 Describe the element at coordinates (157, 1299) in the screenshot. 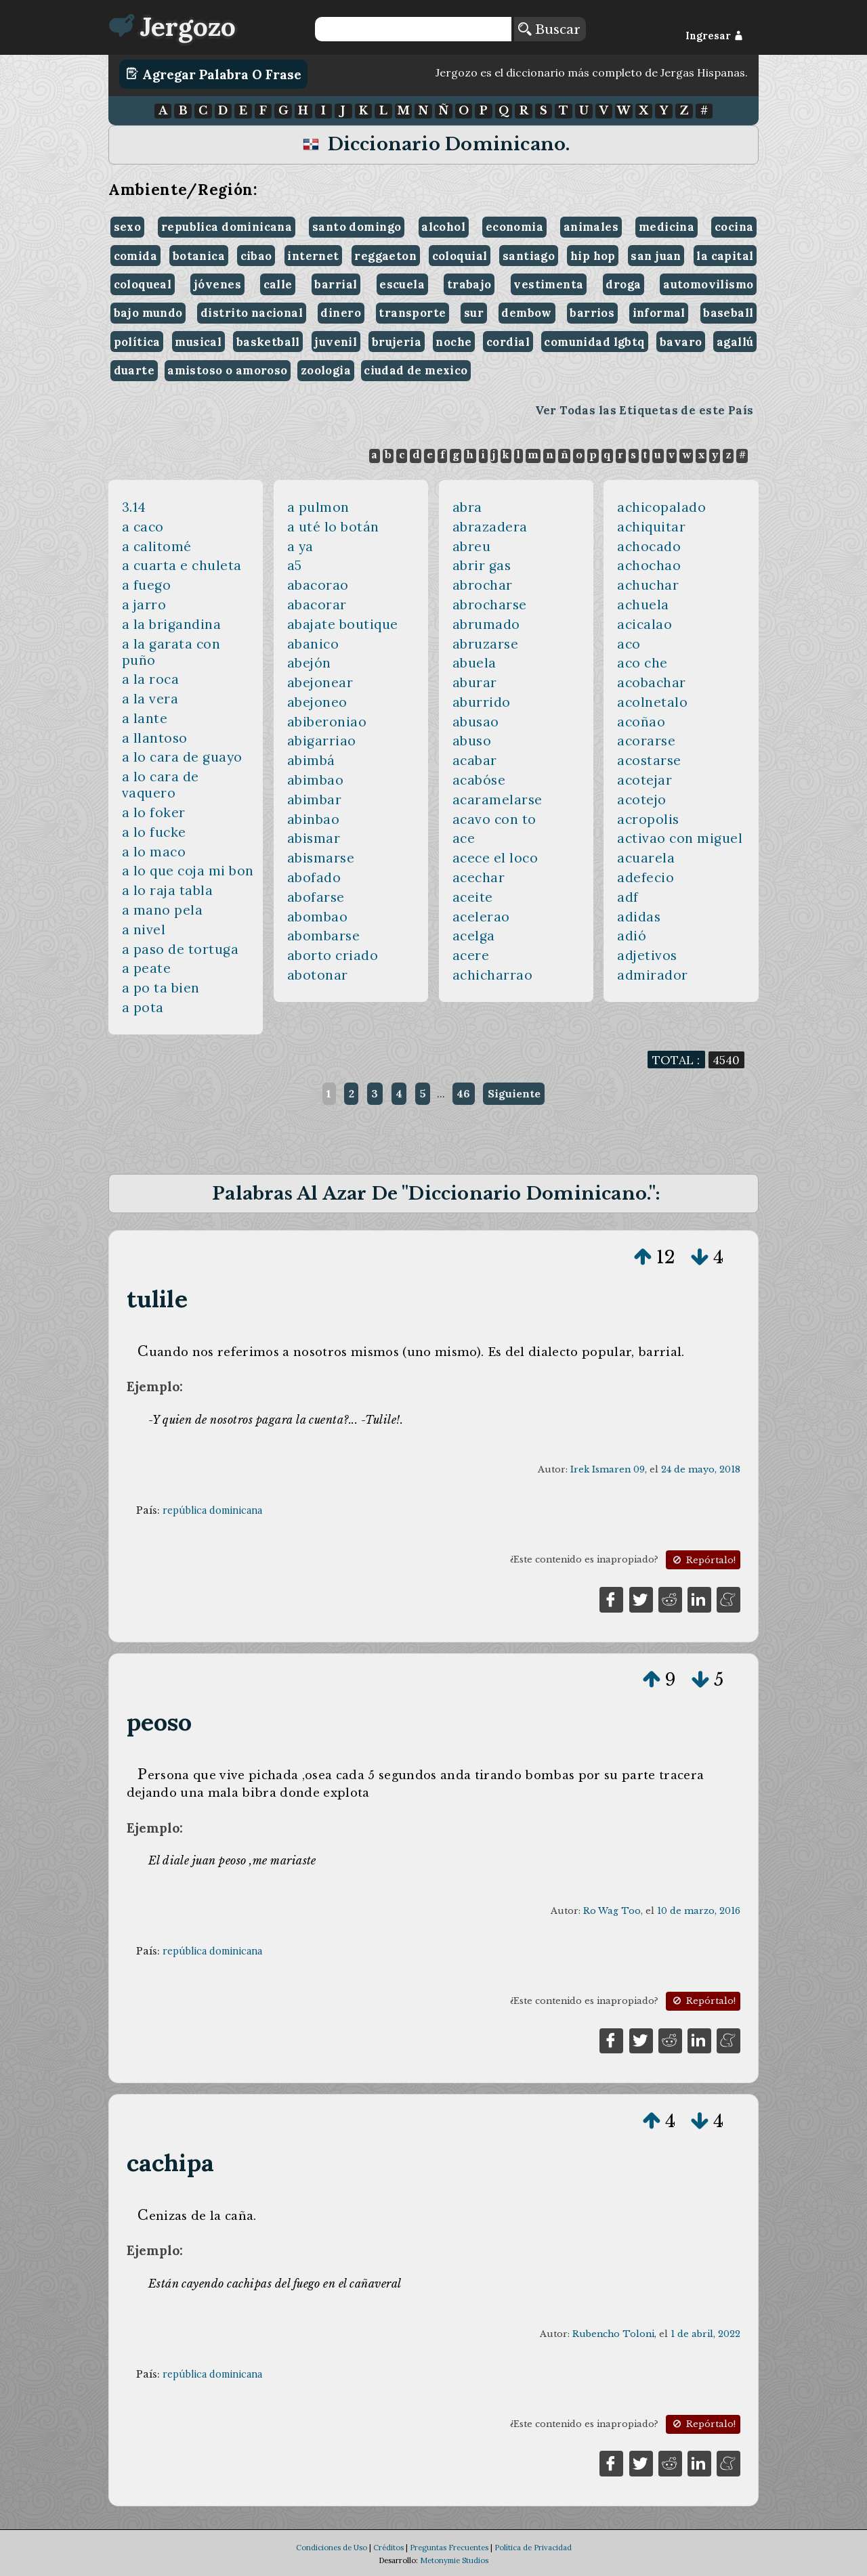

I see `tulile` at that location.